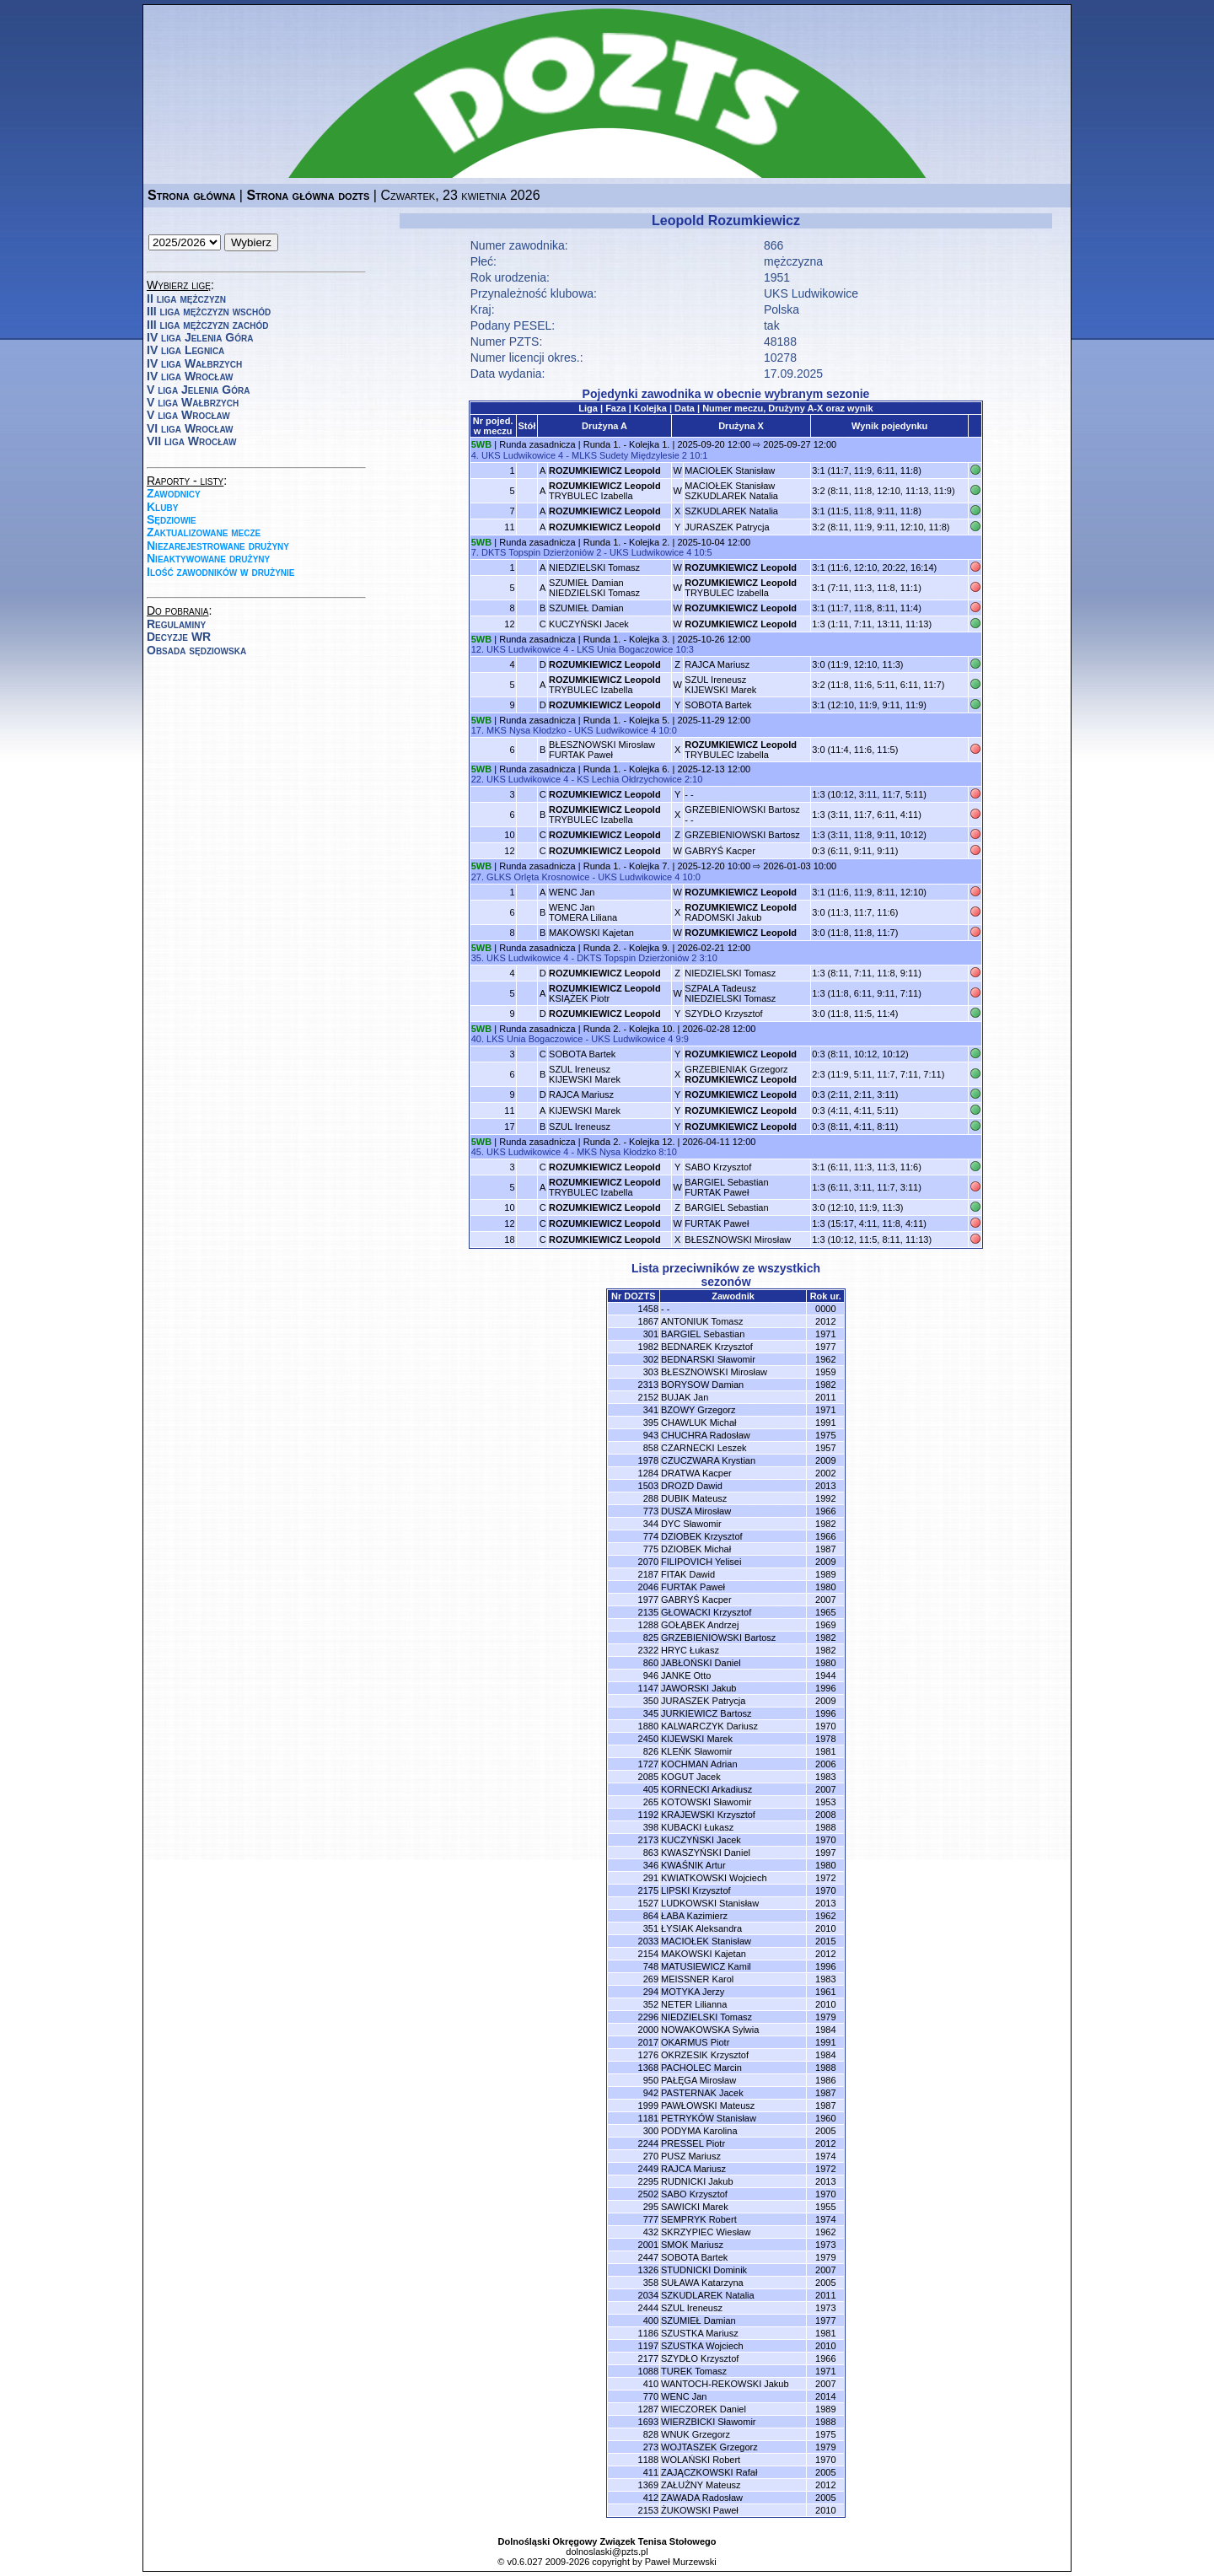  I want to click on SZPALA TadeuszNIEDZIELSKI Tomasz, so click(730, 993).